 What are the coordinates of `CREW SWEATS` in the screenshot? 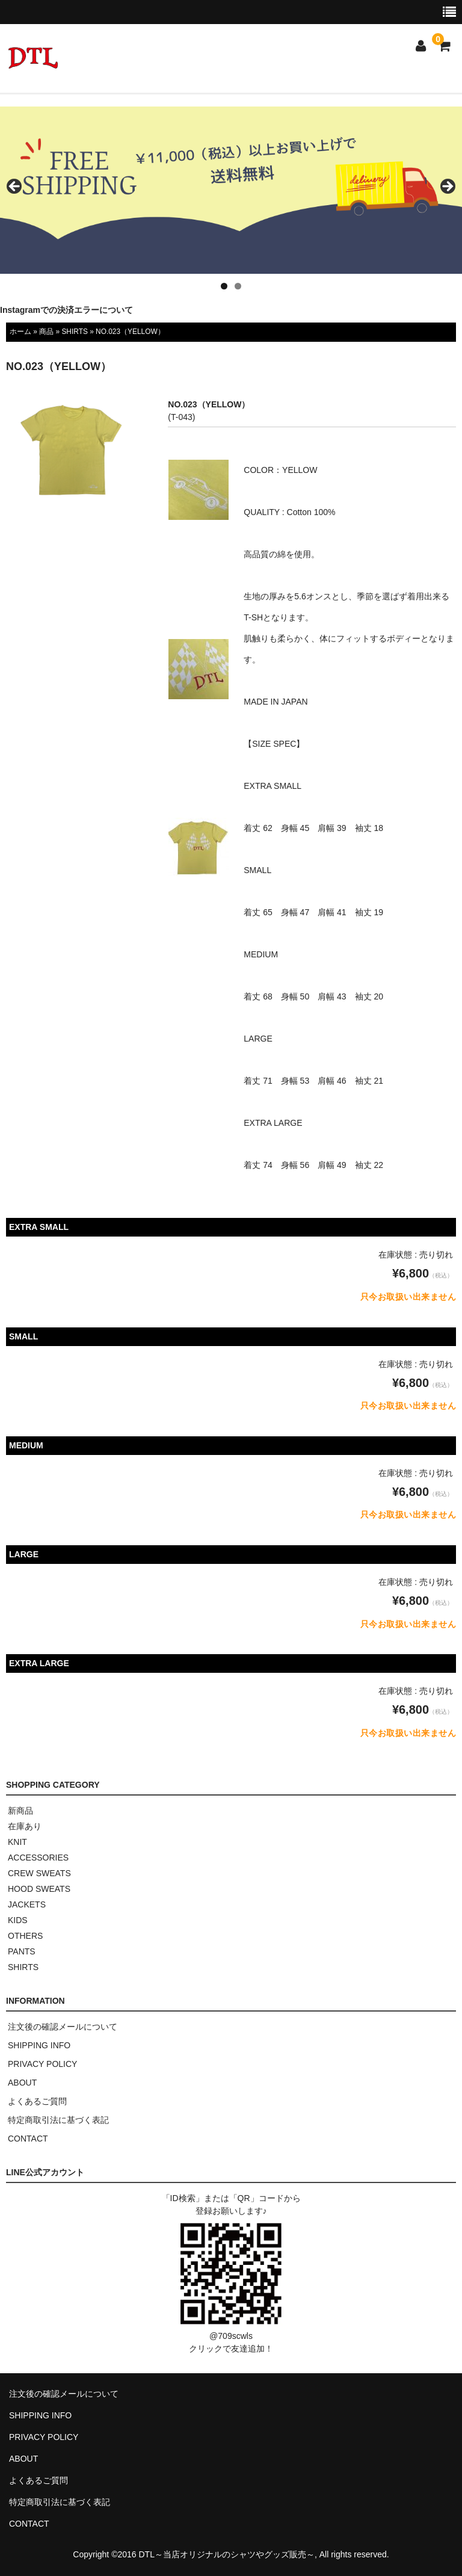 It's located at (39, 1873).